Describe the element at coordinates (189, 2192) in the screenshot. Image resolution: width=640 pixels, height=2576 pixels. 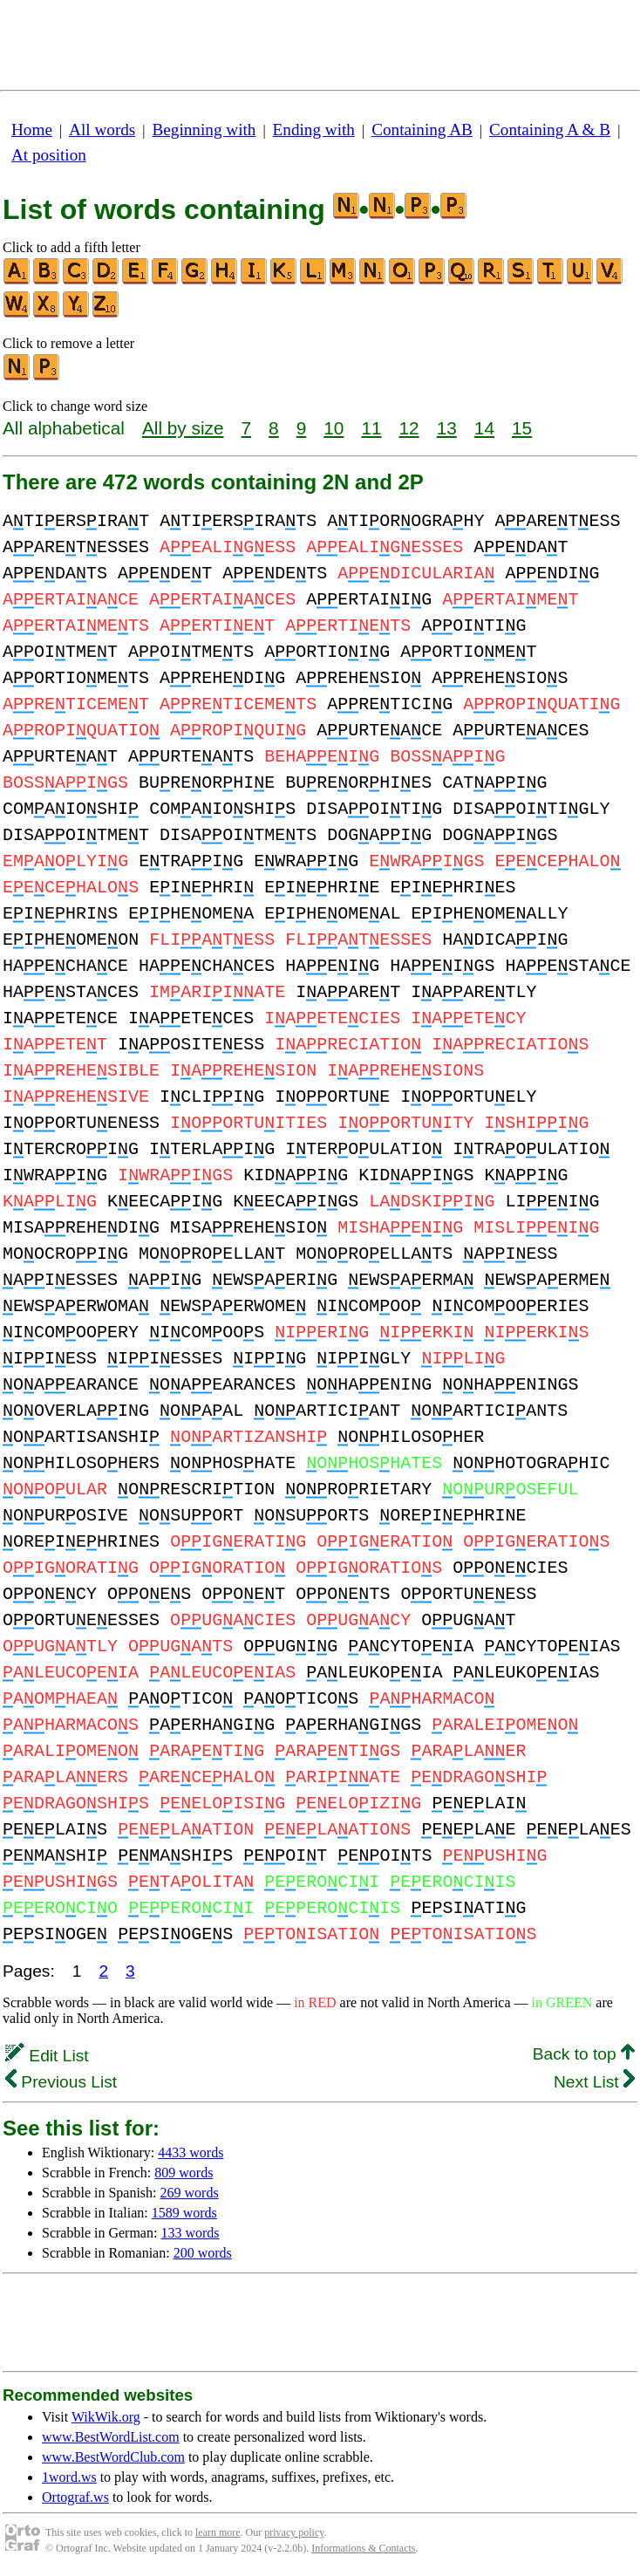
I see `269 words` at that location.